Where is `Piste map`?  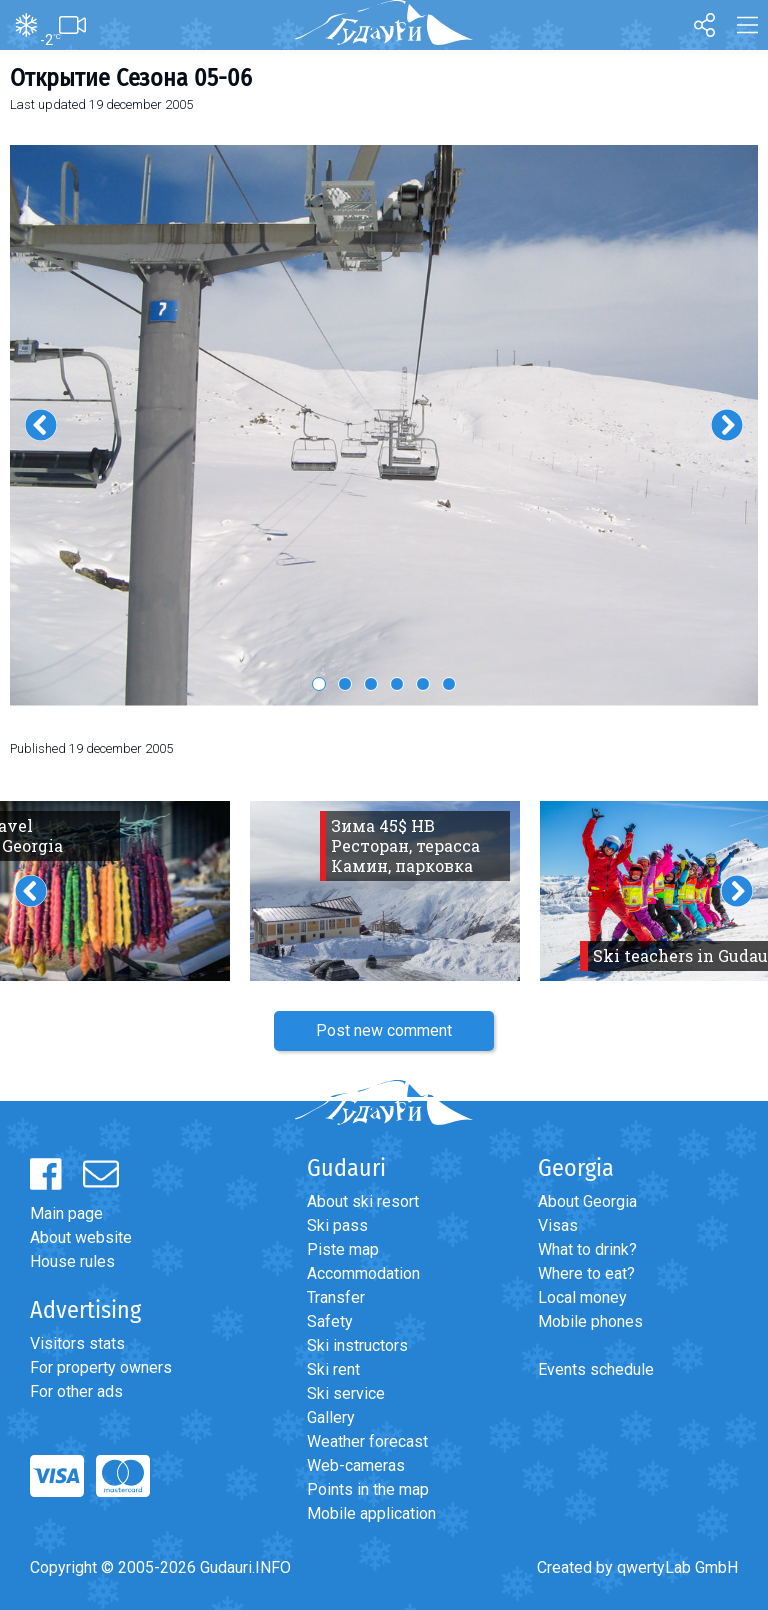 Piste map is located at coordinates (343, 1249).